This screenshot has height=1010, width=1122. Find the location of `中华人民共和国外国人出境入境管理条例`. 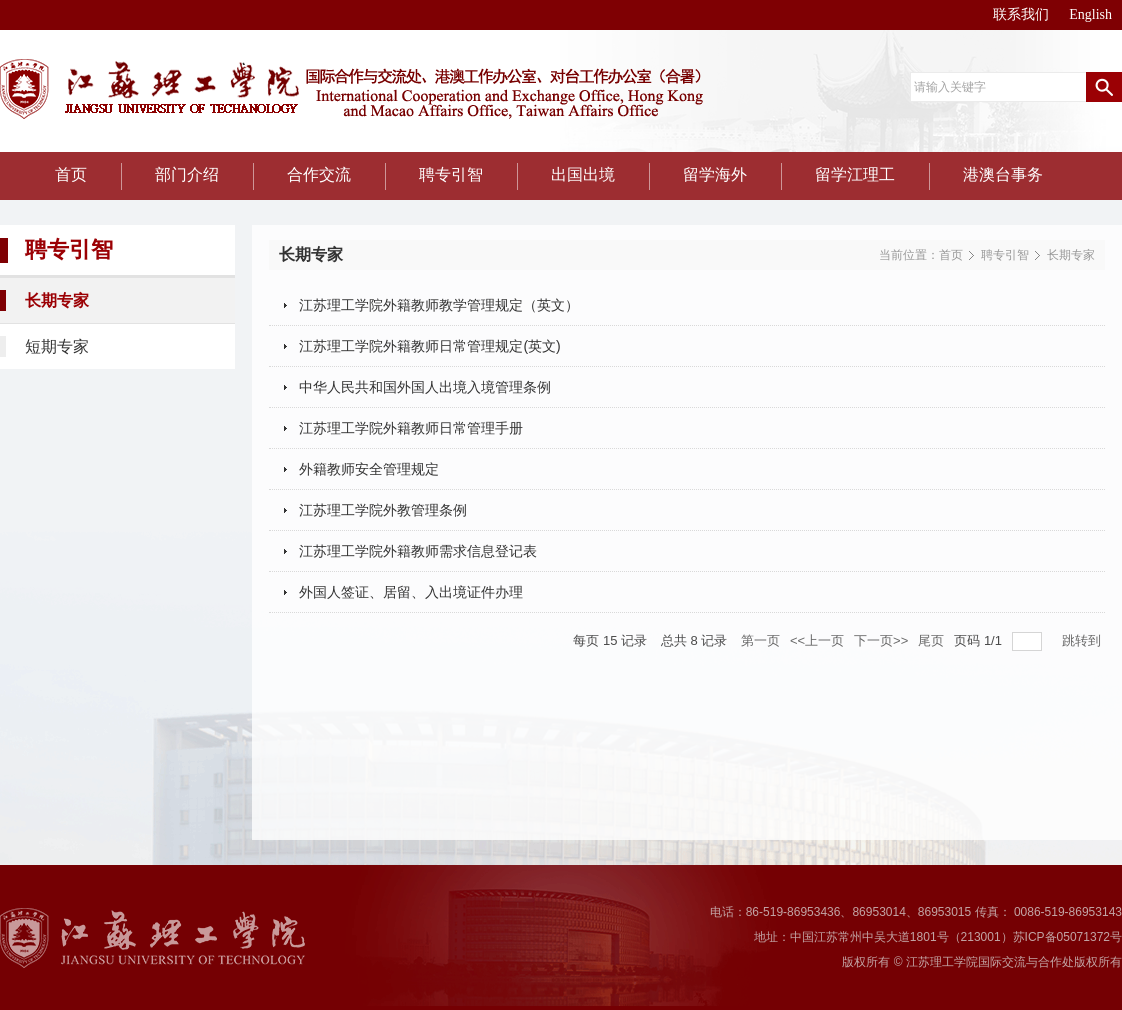

中华人民共和国外国人出境入境管理条例 is located at coordinates (425, 387).